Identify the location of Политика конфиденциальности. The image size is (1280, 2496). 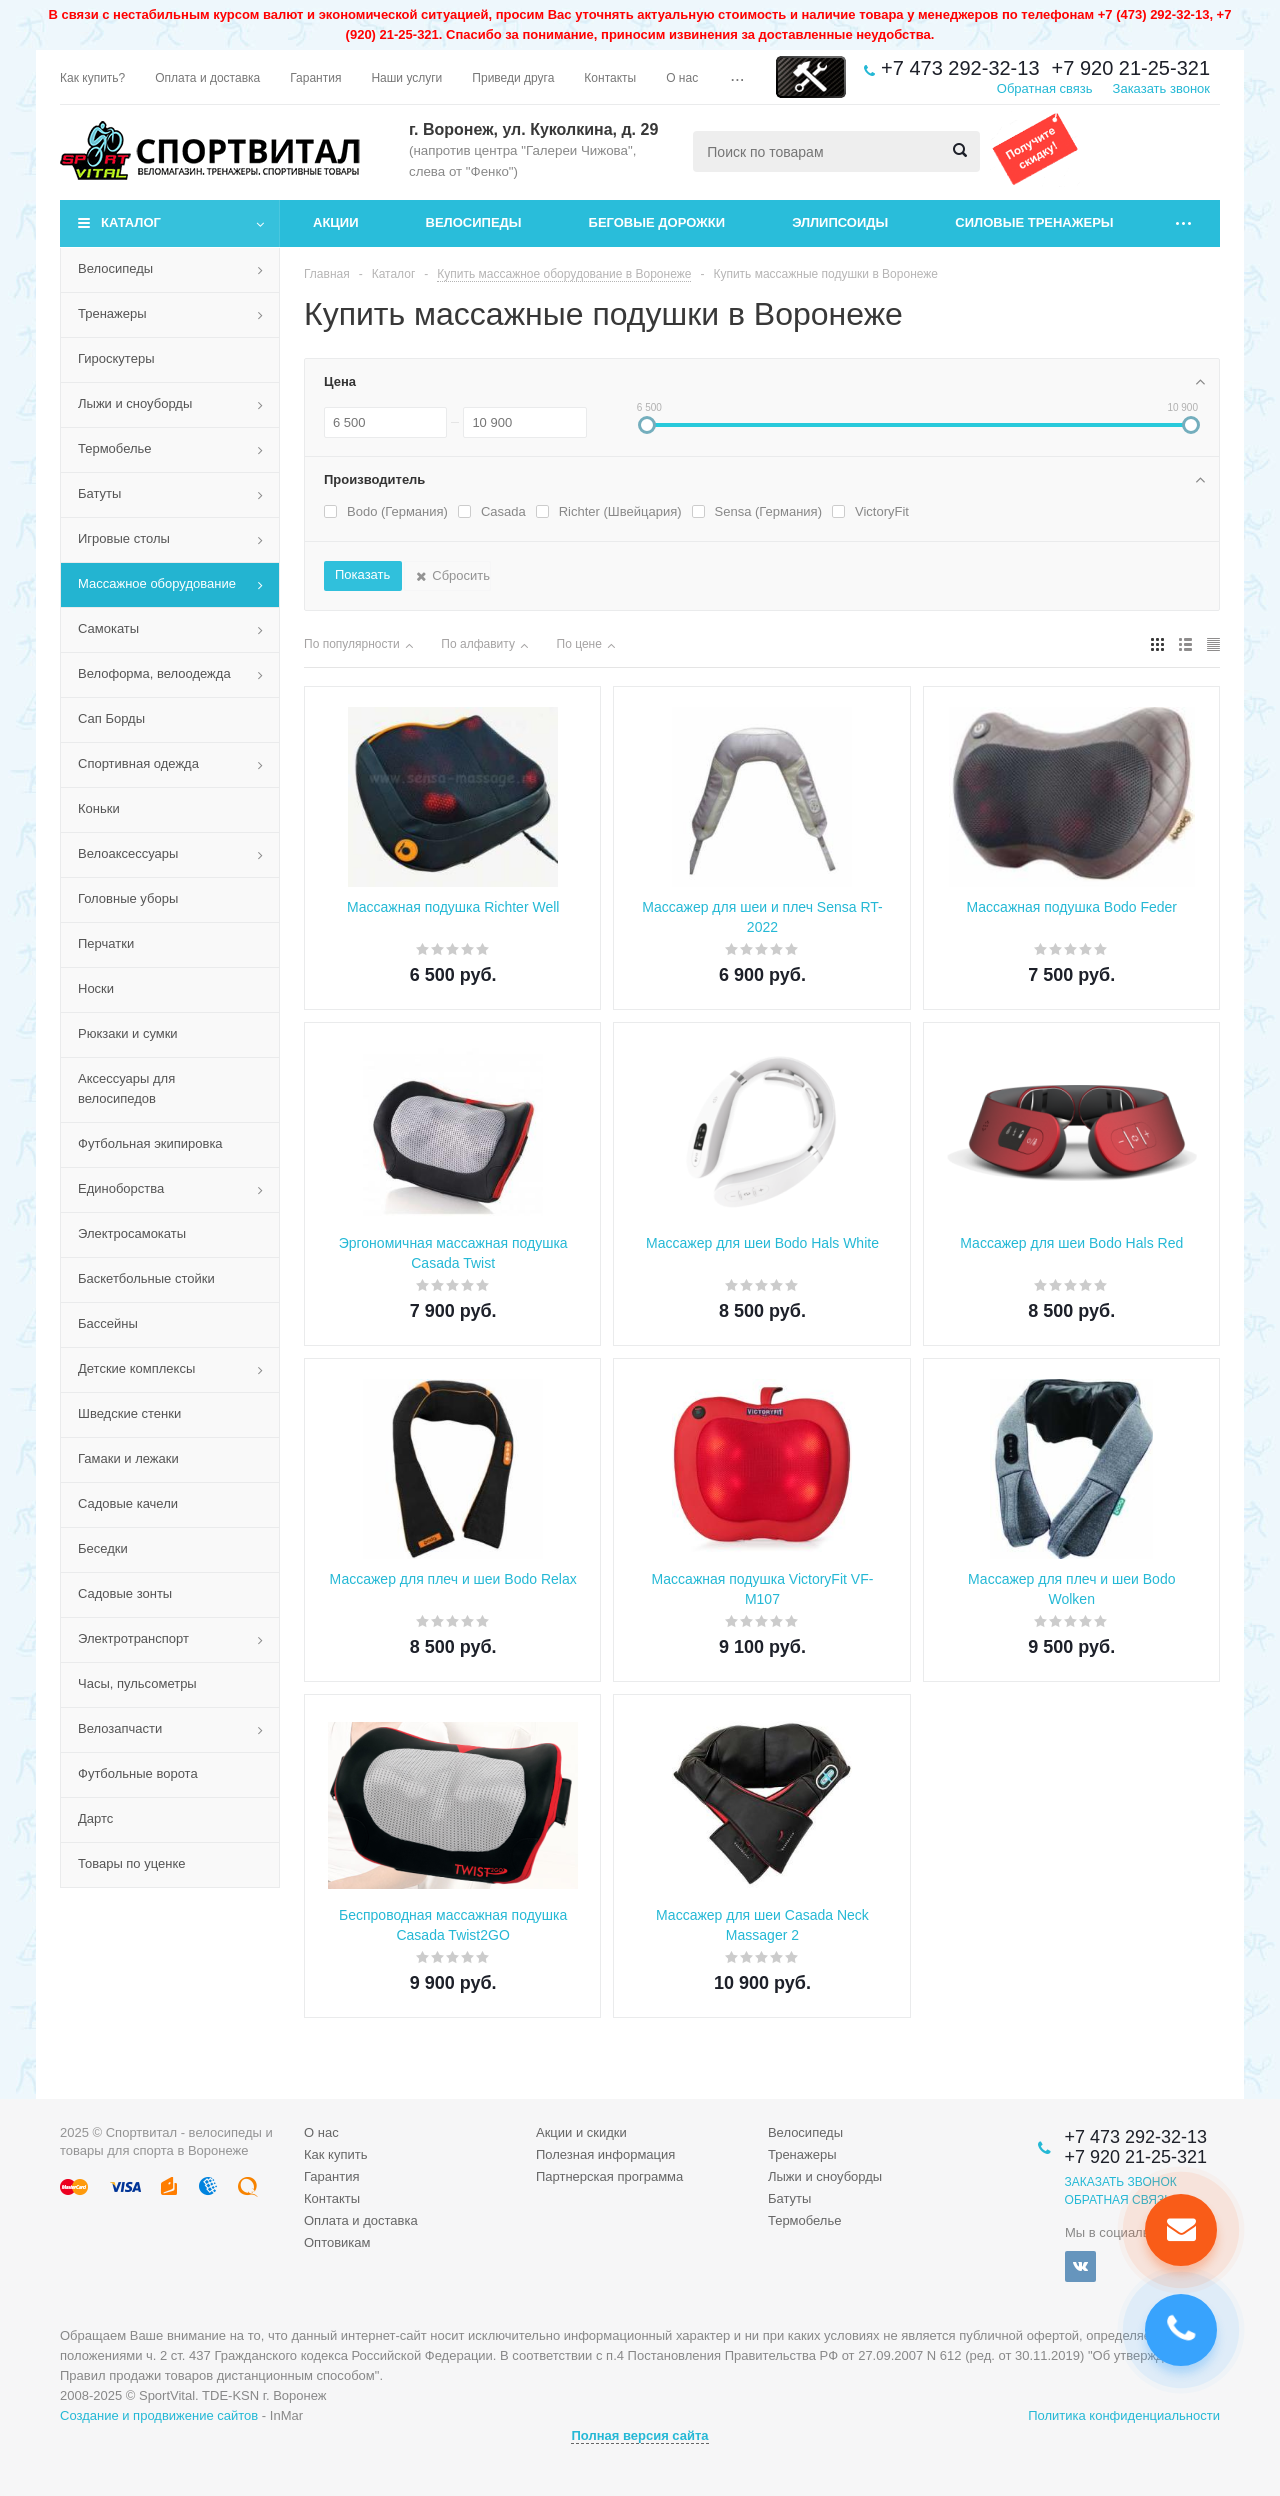
(1124, 2415).